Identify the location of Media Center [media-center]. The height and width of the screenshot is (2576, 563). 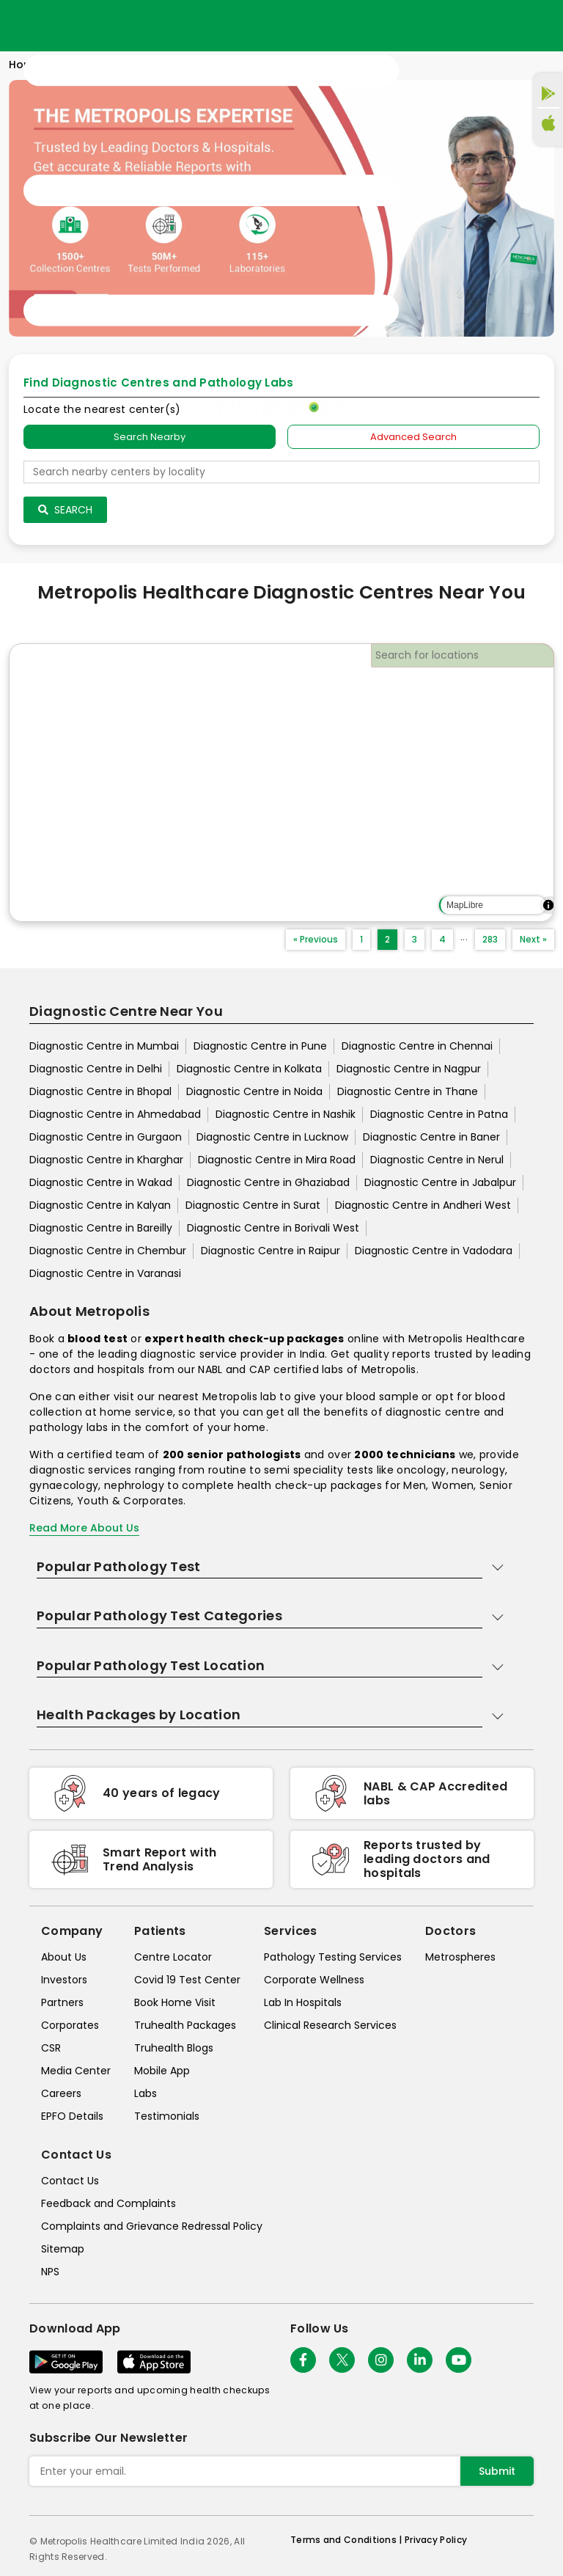
(76, 2070).